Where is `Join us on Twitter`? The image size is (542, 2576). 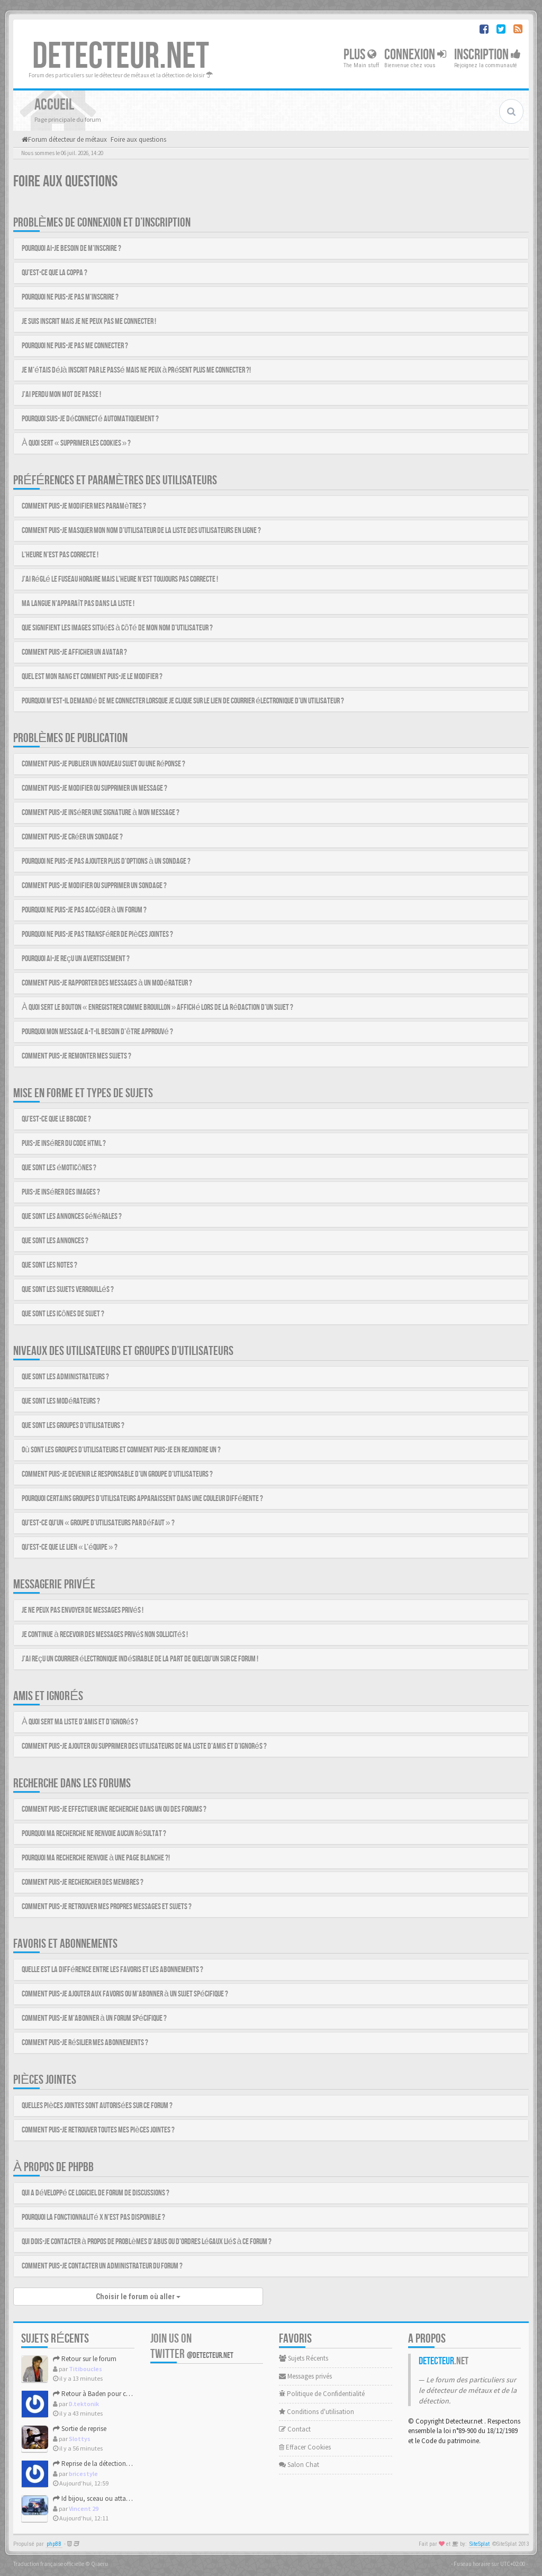
Join us on Twitter is located at coordinates (191, 2346).